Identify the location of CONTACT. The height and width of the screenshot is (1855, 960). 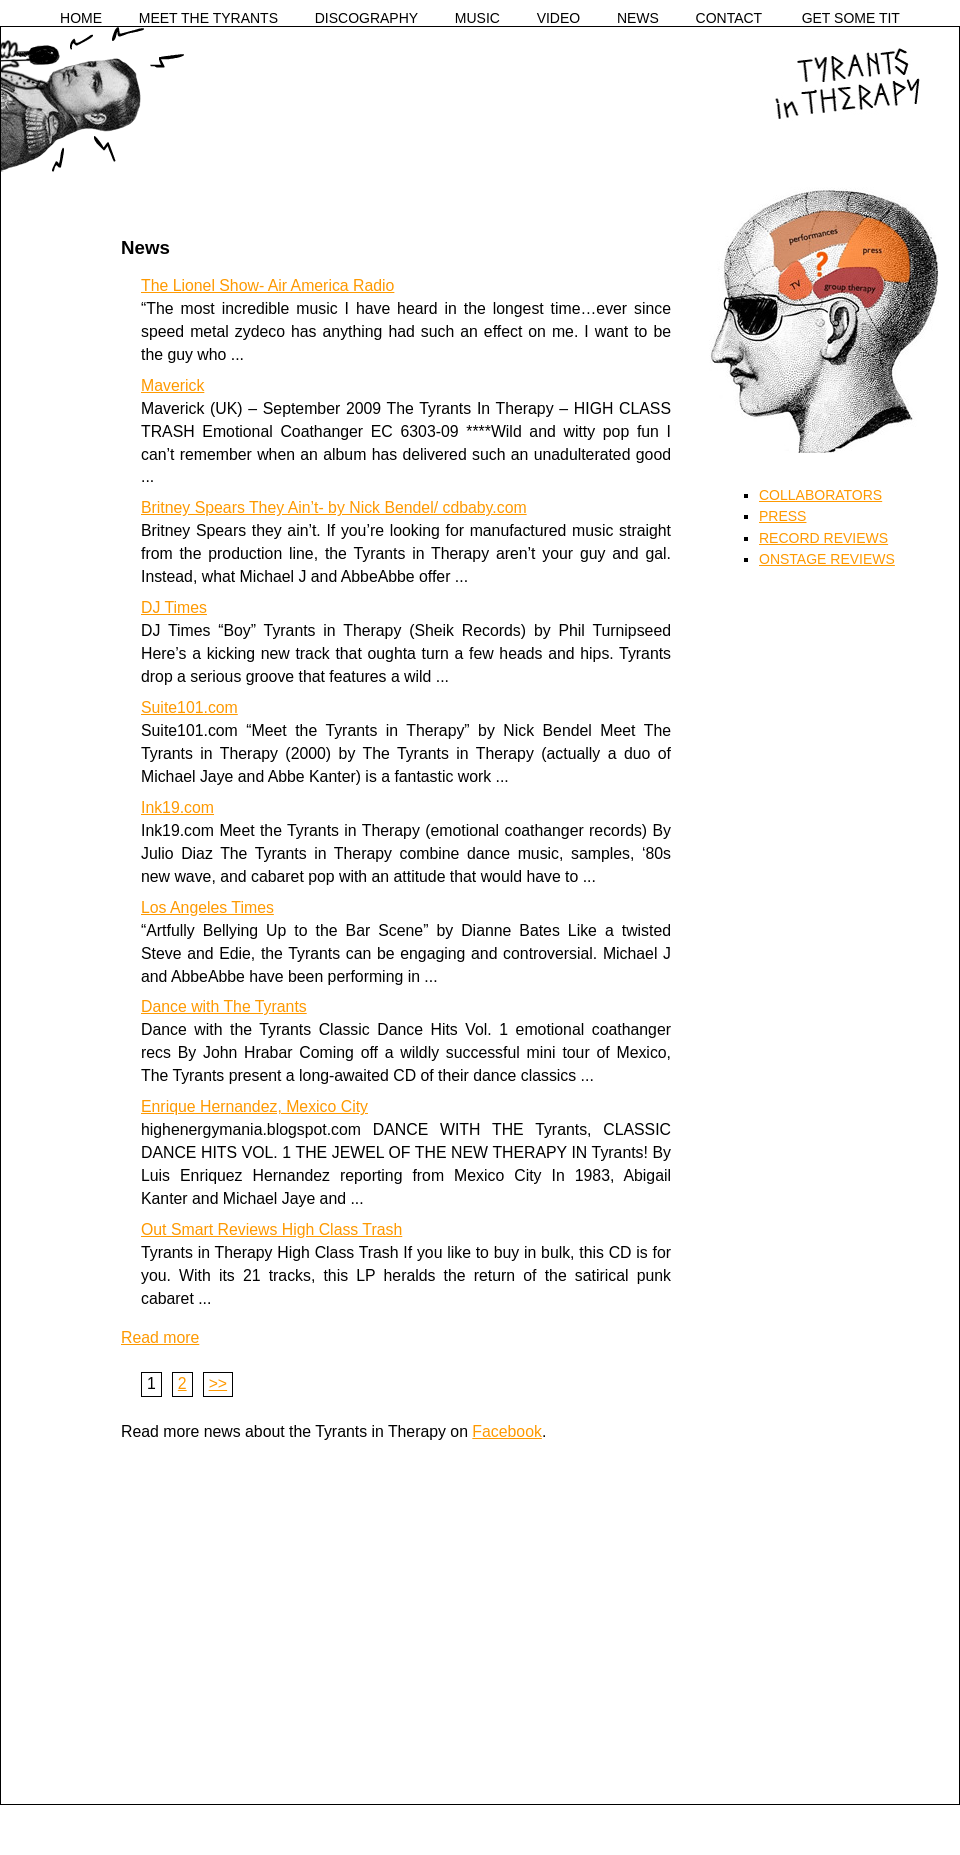
(729, 18).